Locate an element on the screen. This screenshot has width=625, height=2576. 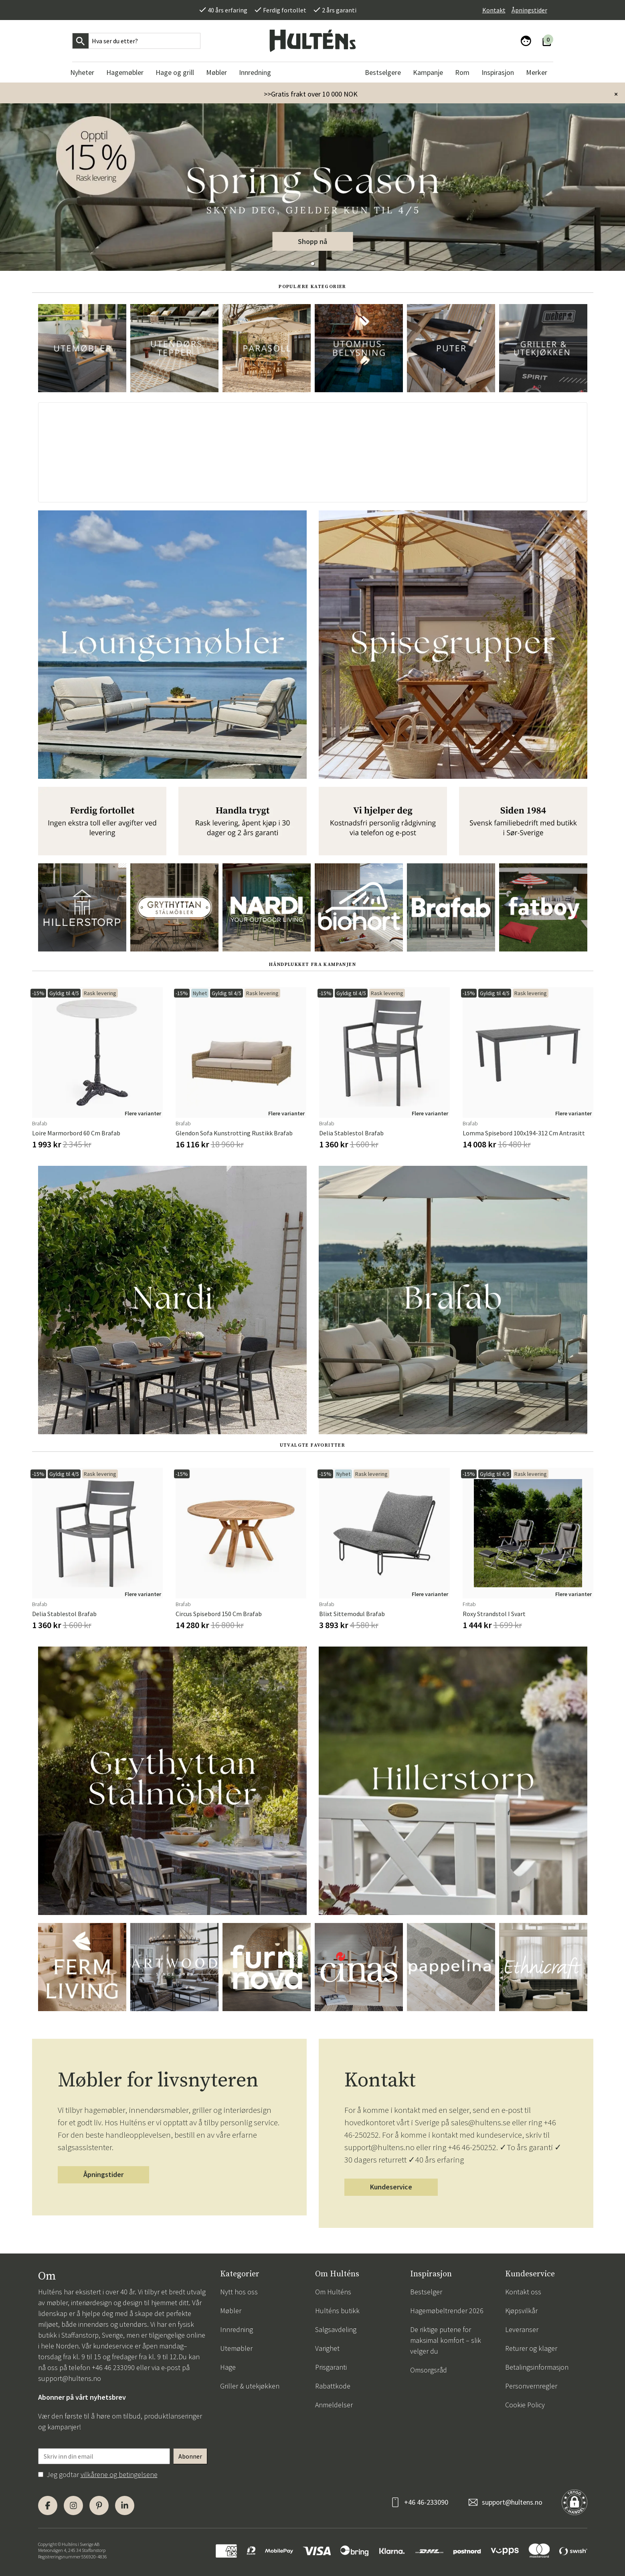
Personvernregler is located at coordinates (531, 2386).